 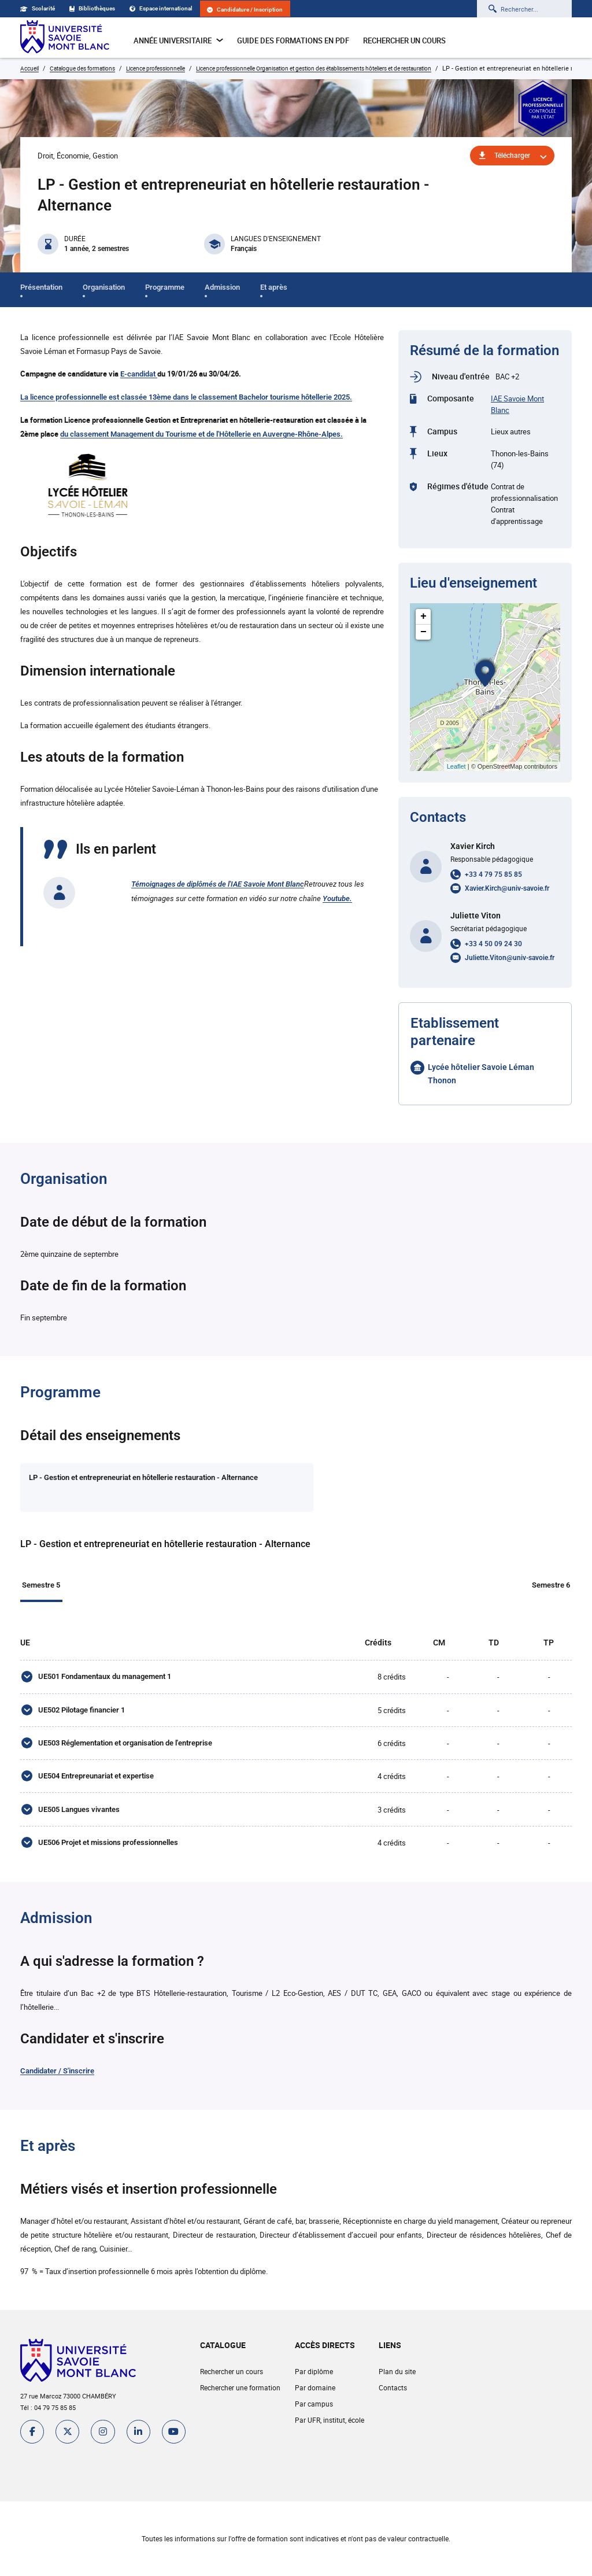 What do you see at coordinates (26, 1822) in the screenshot?
I see `[UE505 Langues vivantes]` at bounding box center [26, 1822].